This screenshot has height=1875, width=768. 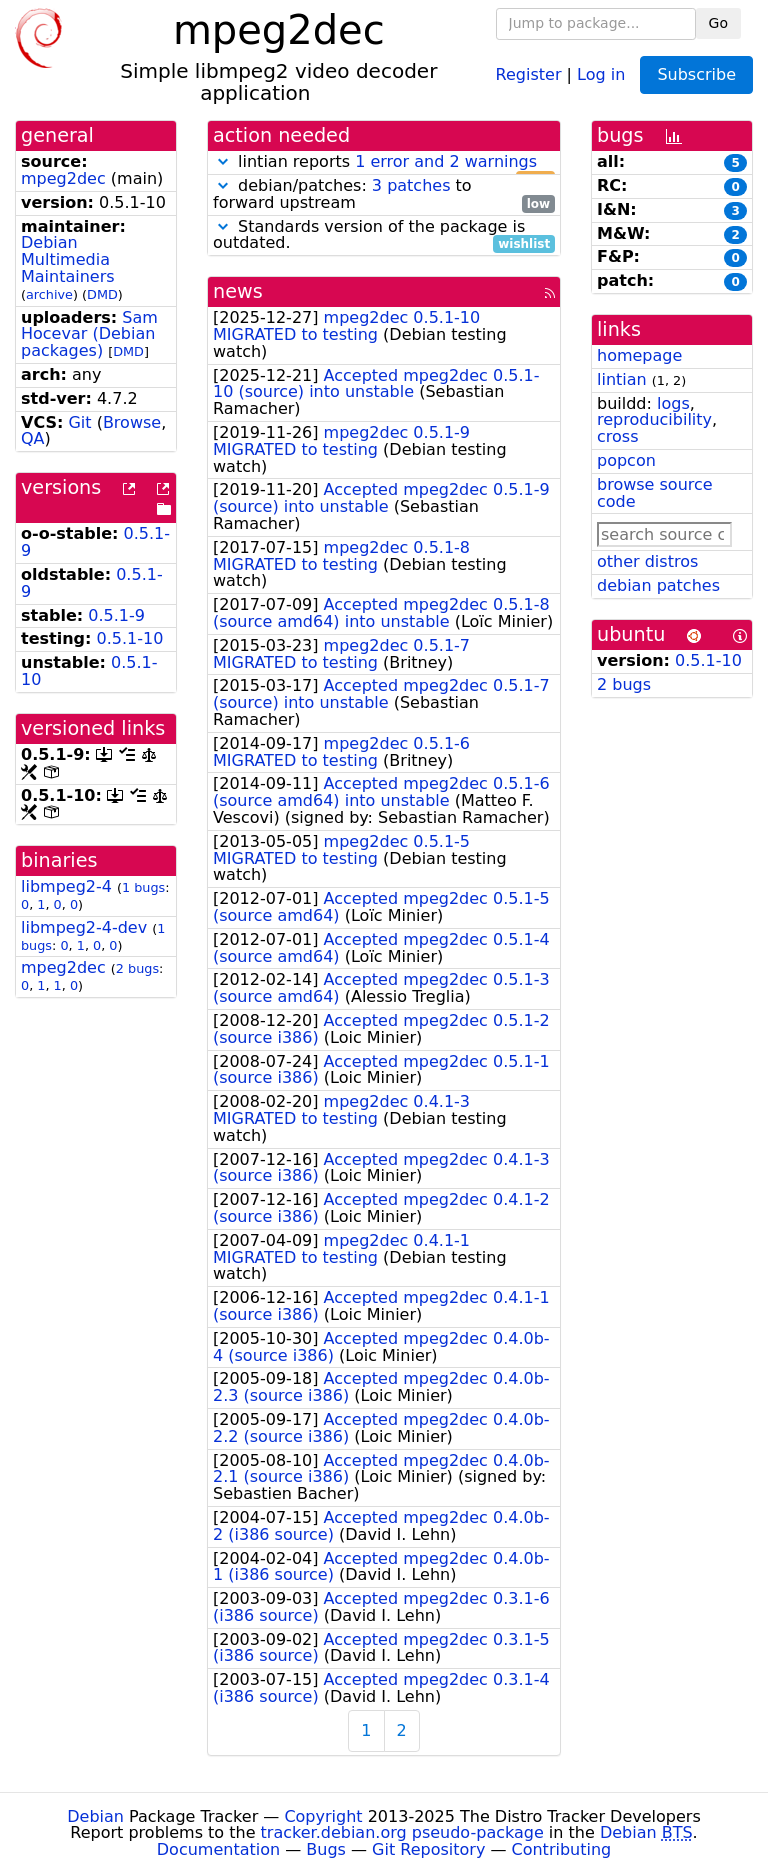 I want to click on 2 bugs, so click(x=137, y=968).